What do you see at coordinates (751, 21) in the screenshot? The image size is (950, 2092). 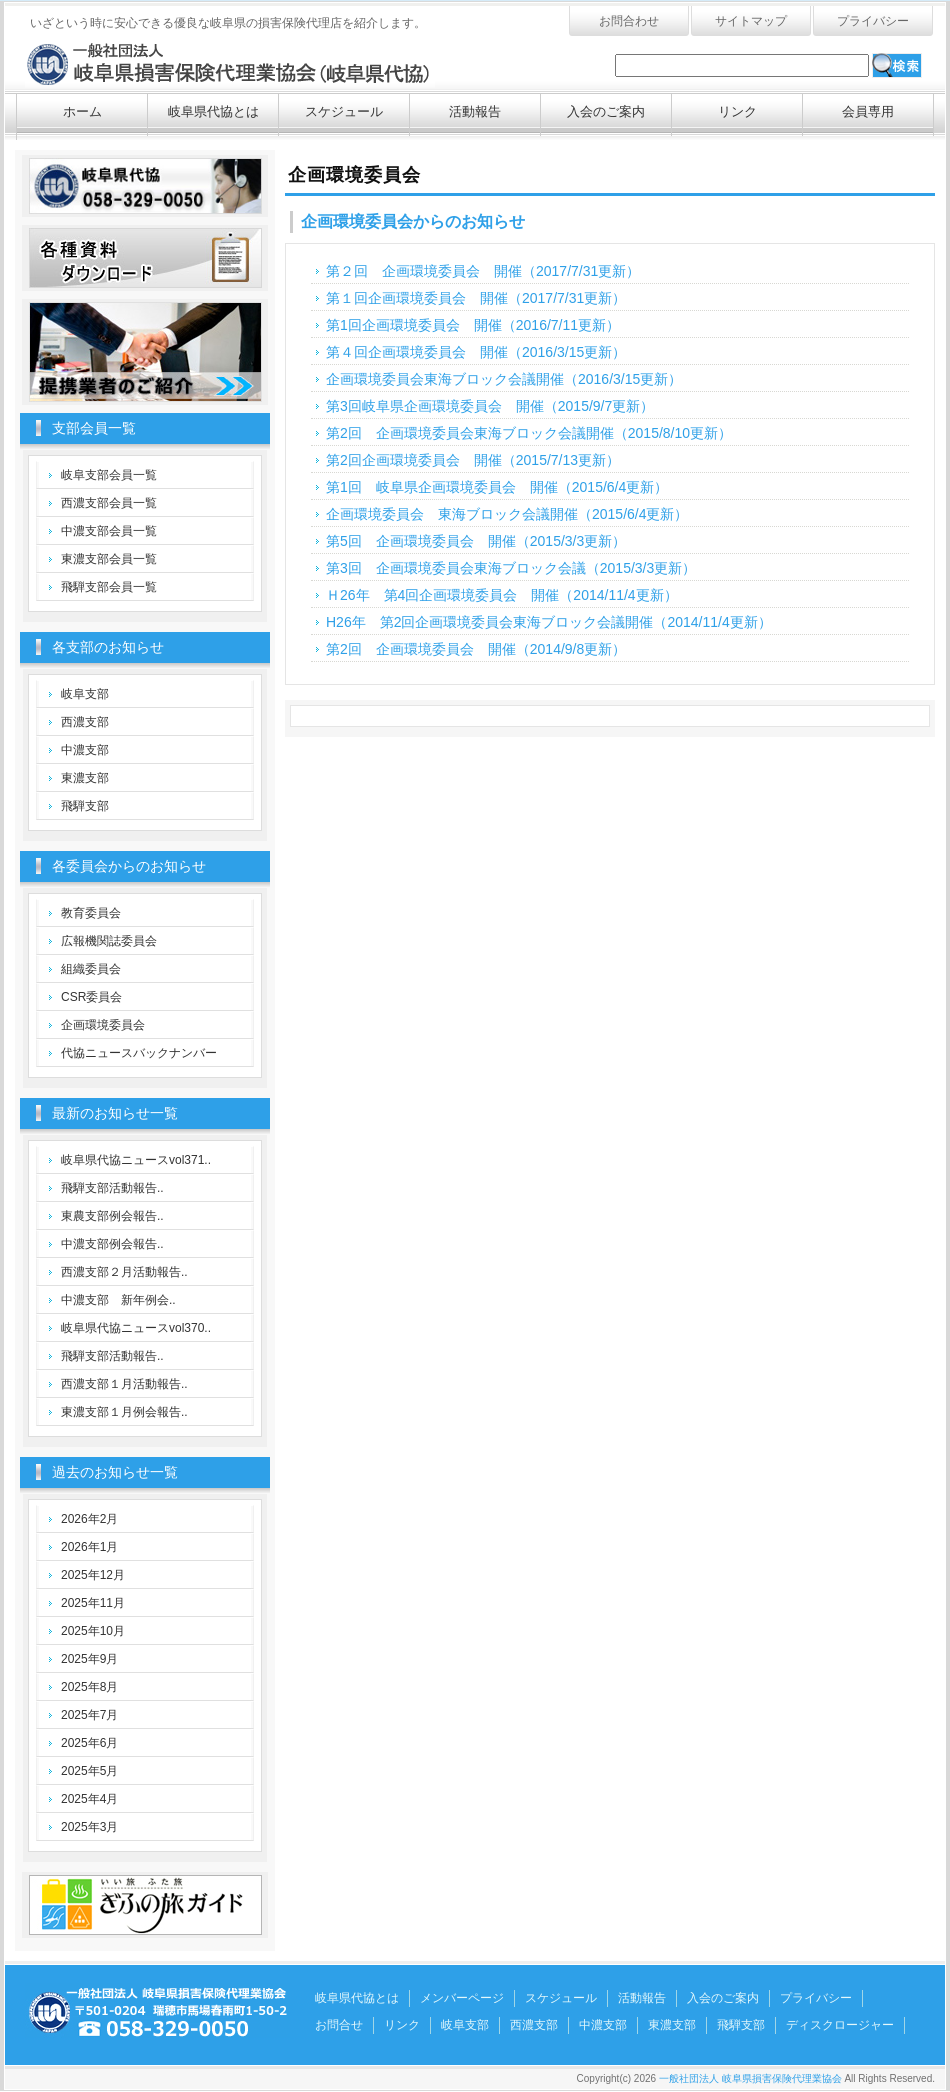 I see `サイトマップ` at bounding box center [751, 21].